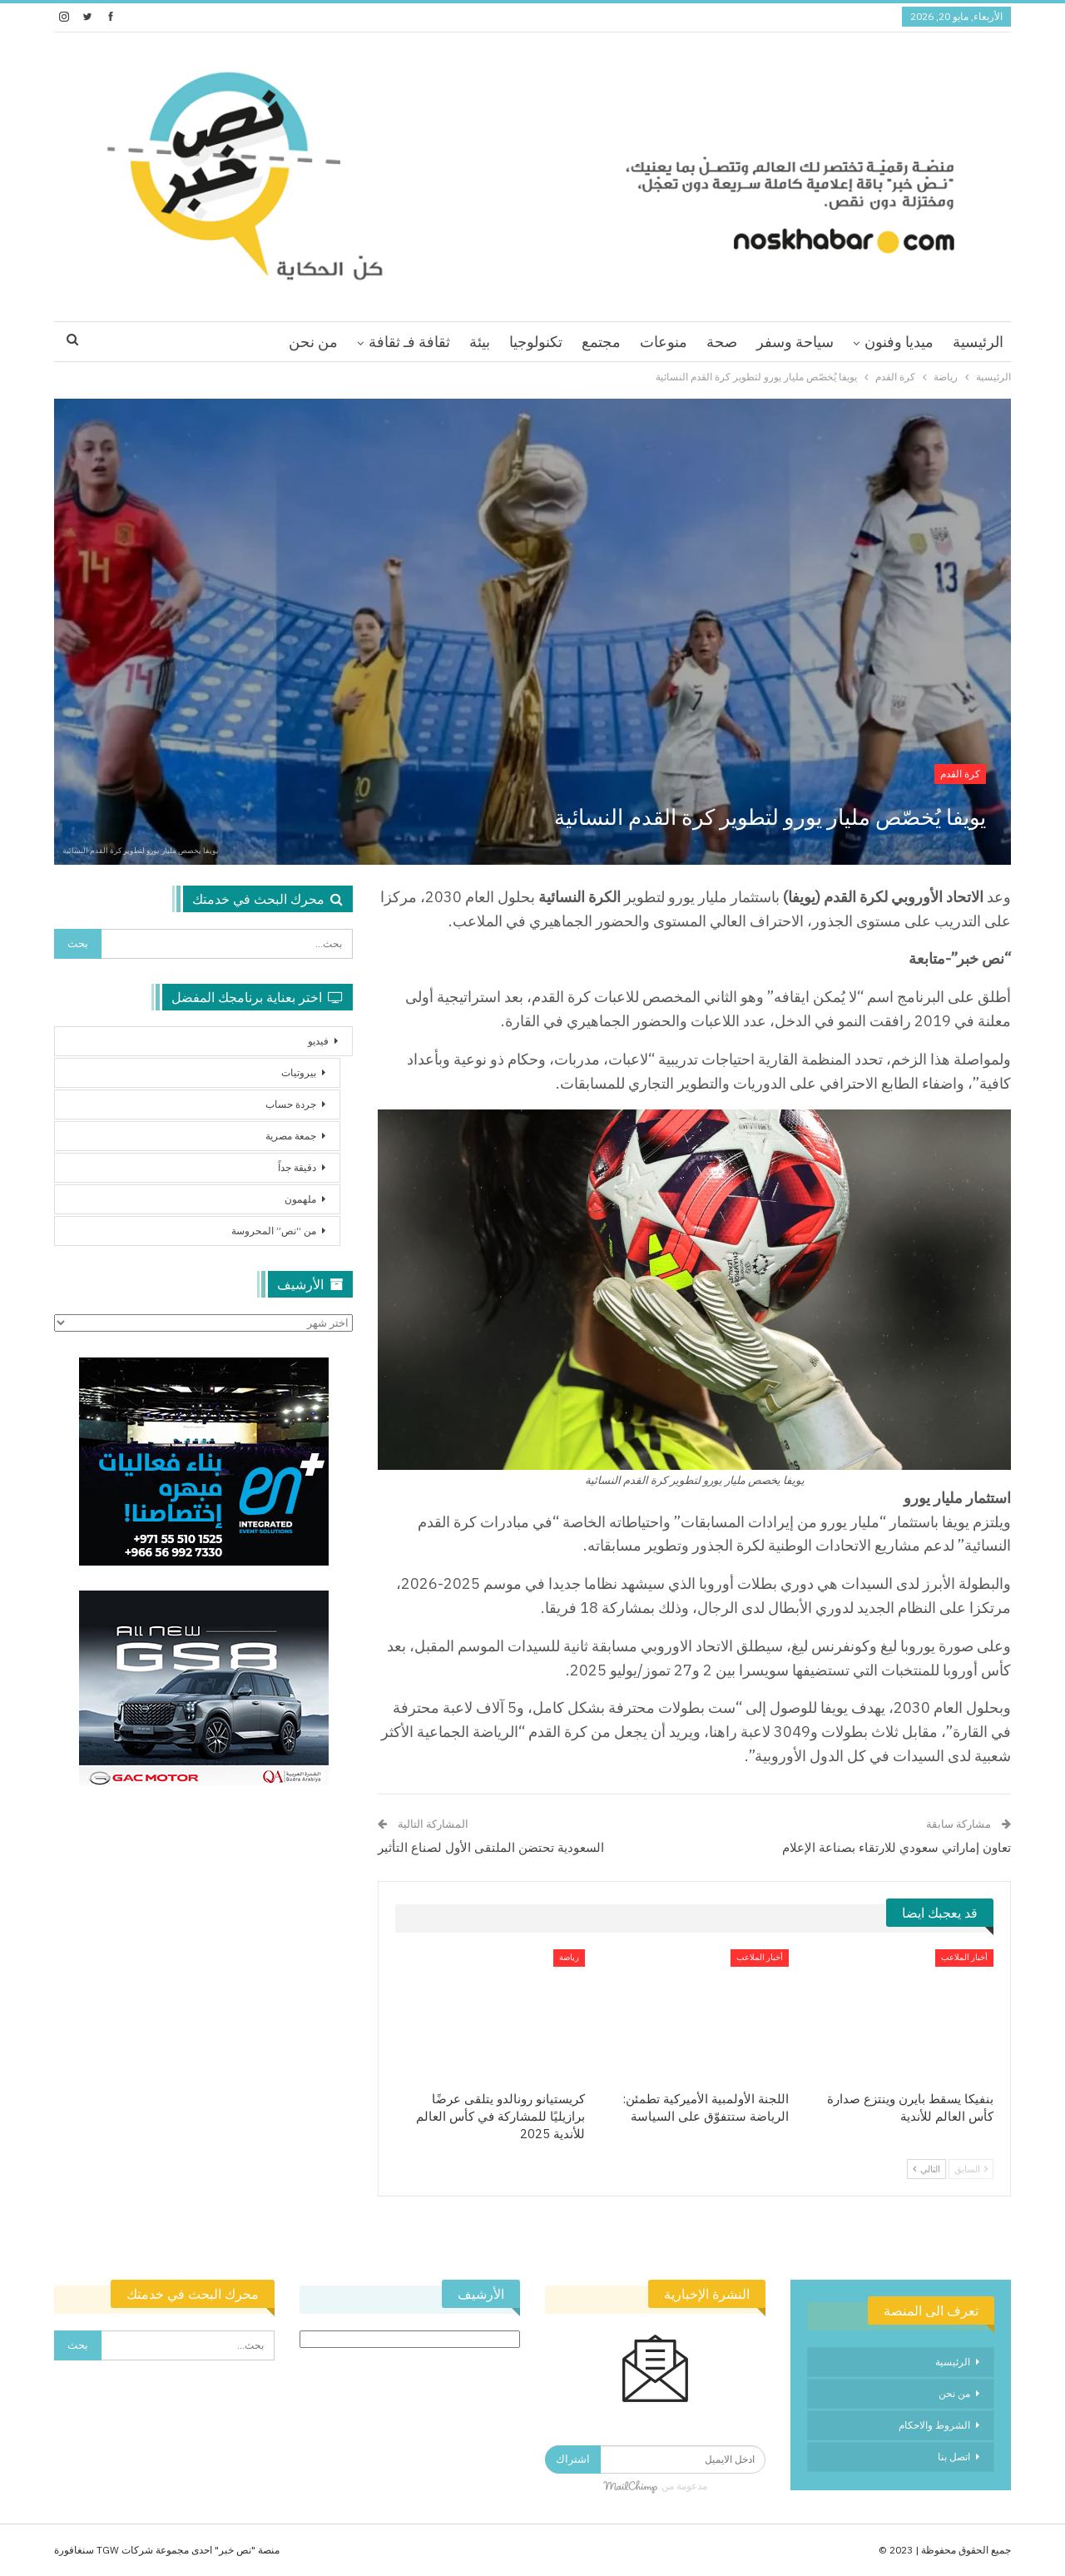  Describe the element at coordinates (601, 341) in the screenshot. I see `مجتمع` at that location.